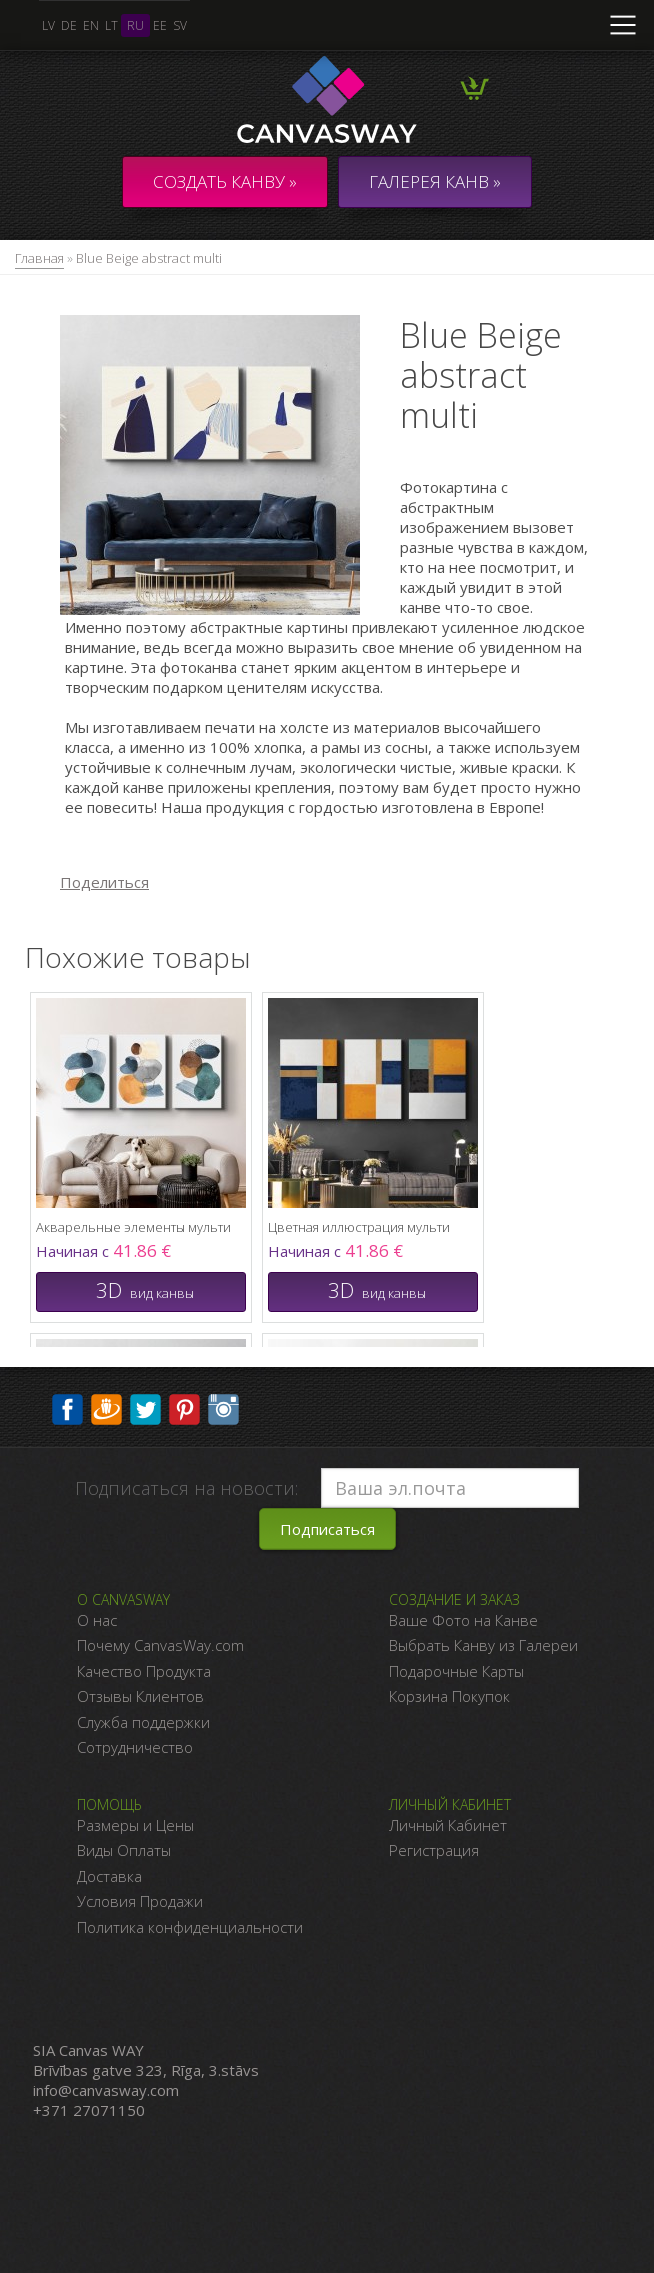  I want to click on de, so click(69, 25).